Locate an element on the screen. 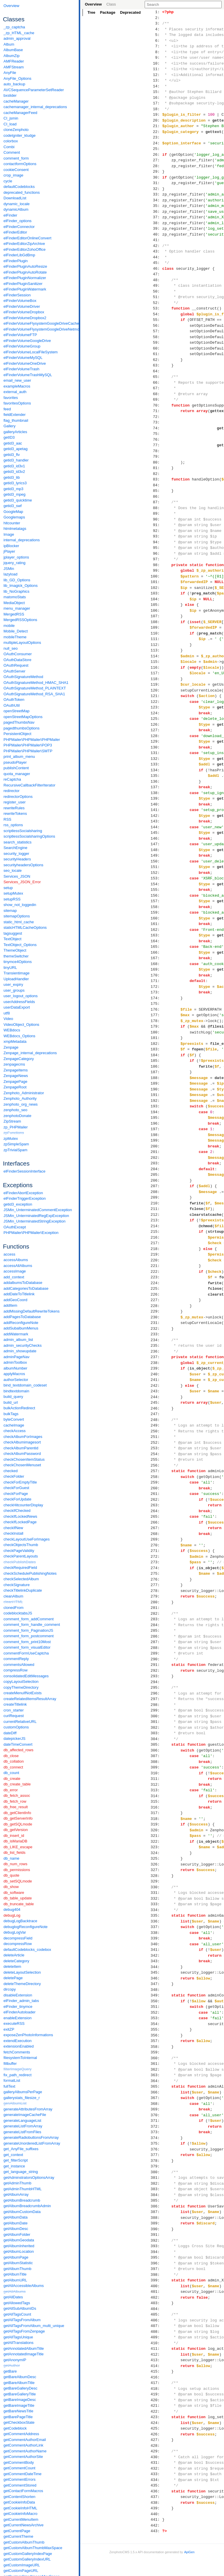 This screenshot has height=2576, width=224. 404: is located at coordinates (156, 2309).